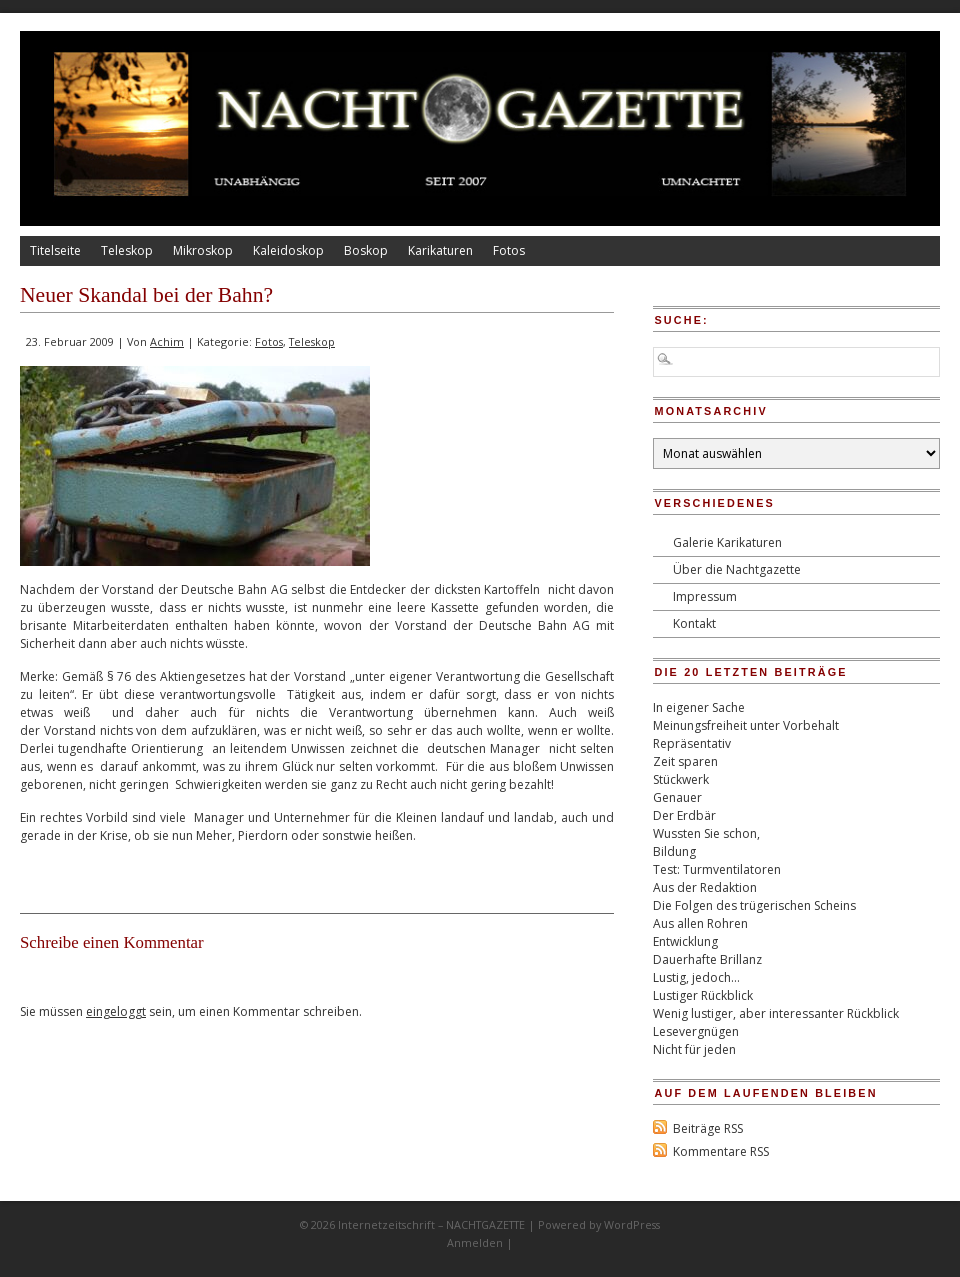 This screenshot has width=960, height=1277. I want to click on Boskop, so click(366, 250).